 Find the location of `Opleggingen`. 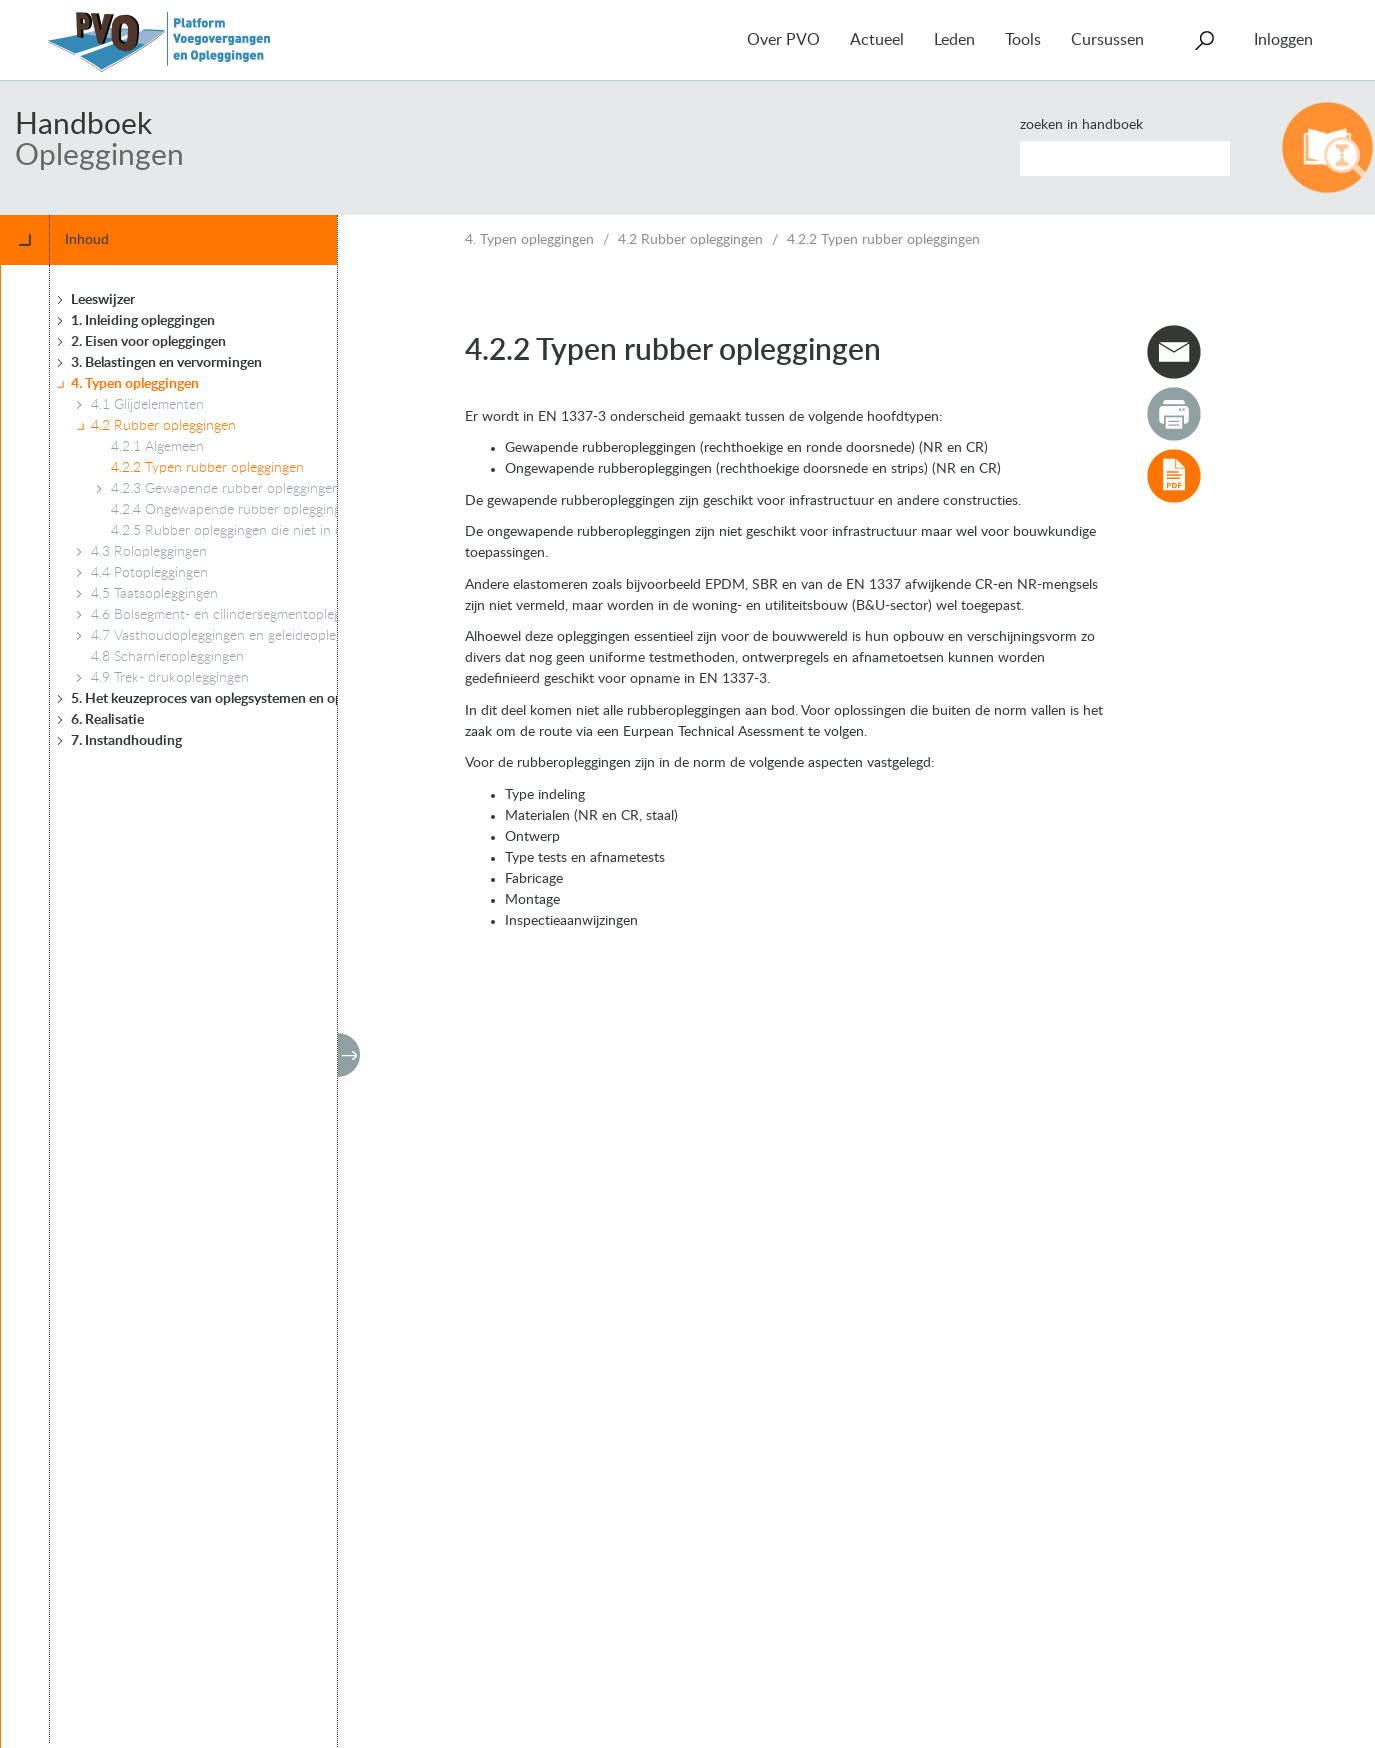

Opleggingen is located at coordinates (99, 156).